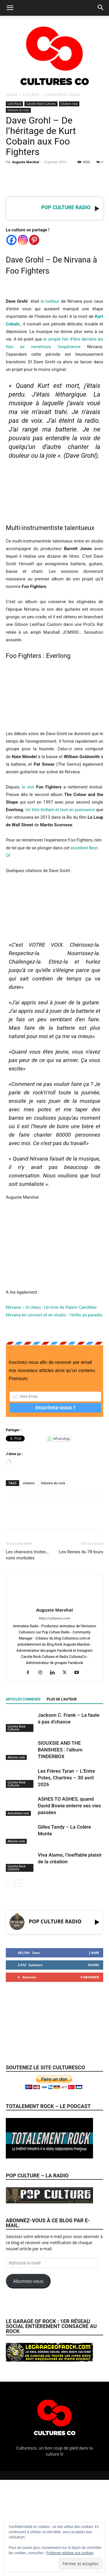 This screenshot has height=2576, width=109. What do you see at coordinates (62, 94) in the screenshot?
I see `Carotte Rock Cultures` at bounding box center [62, 94].